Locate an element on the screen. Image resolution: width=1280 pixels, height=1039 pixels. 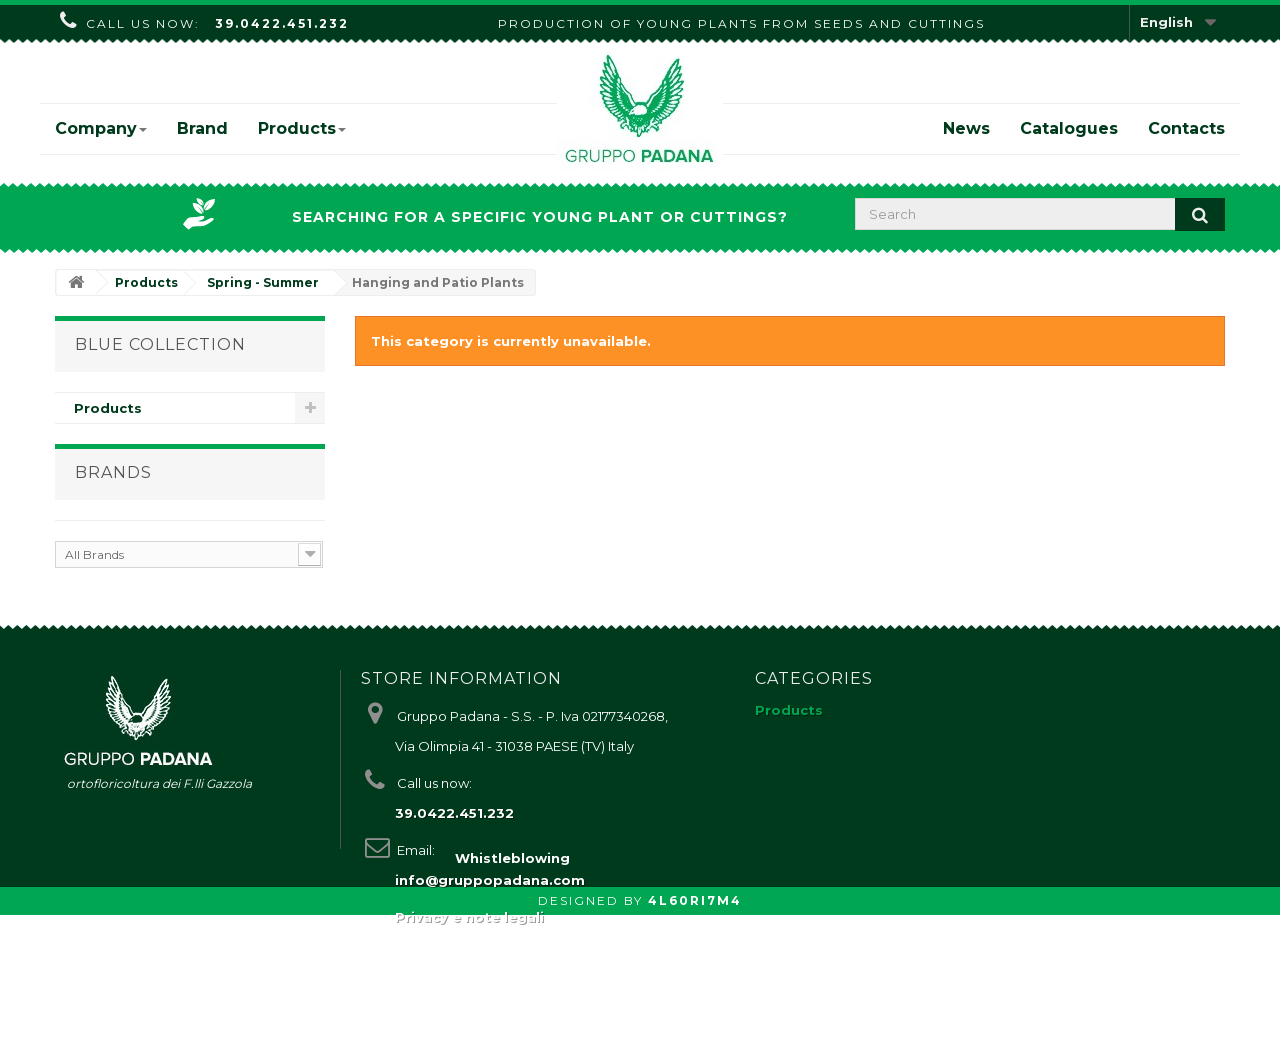
Contacts is located at coordinates (1186, 128).